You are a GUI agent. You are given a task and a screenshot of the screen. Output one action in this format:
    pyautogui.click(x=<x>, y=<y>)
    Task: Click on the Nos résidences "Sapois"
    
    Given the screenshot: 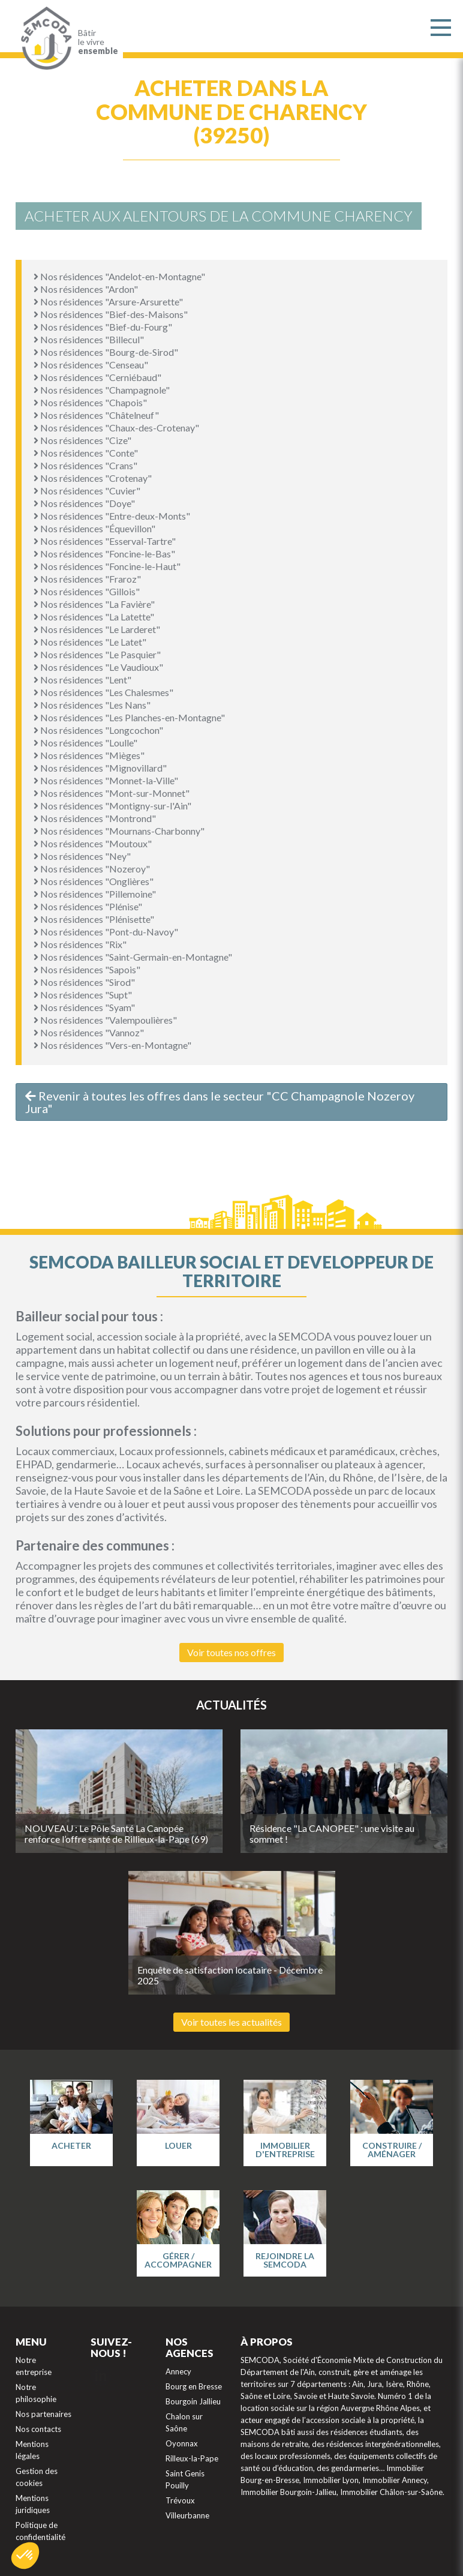 What is the action you would take?
    pyautogui.click(x=87, y=969)
    